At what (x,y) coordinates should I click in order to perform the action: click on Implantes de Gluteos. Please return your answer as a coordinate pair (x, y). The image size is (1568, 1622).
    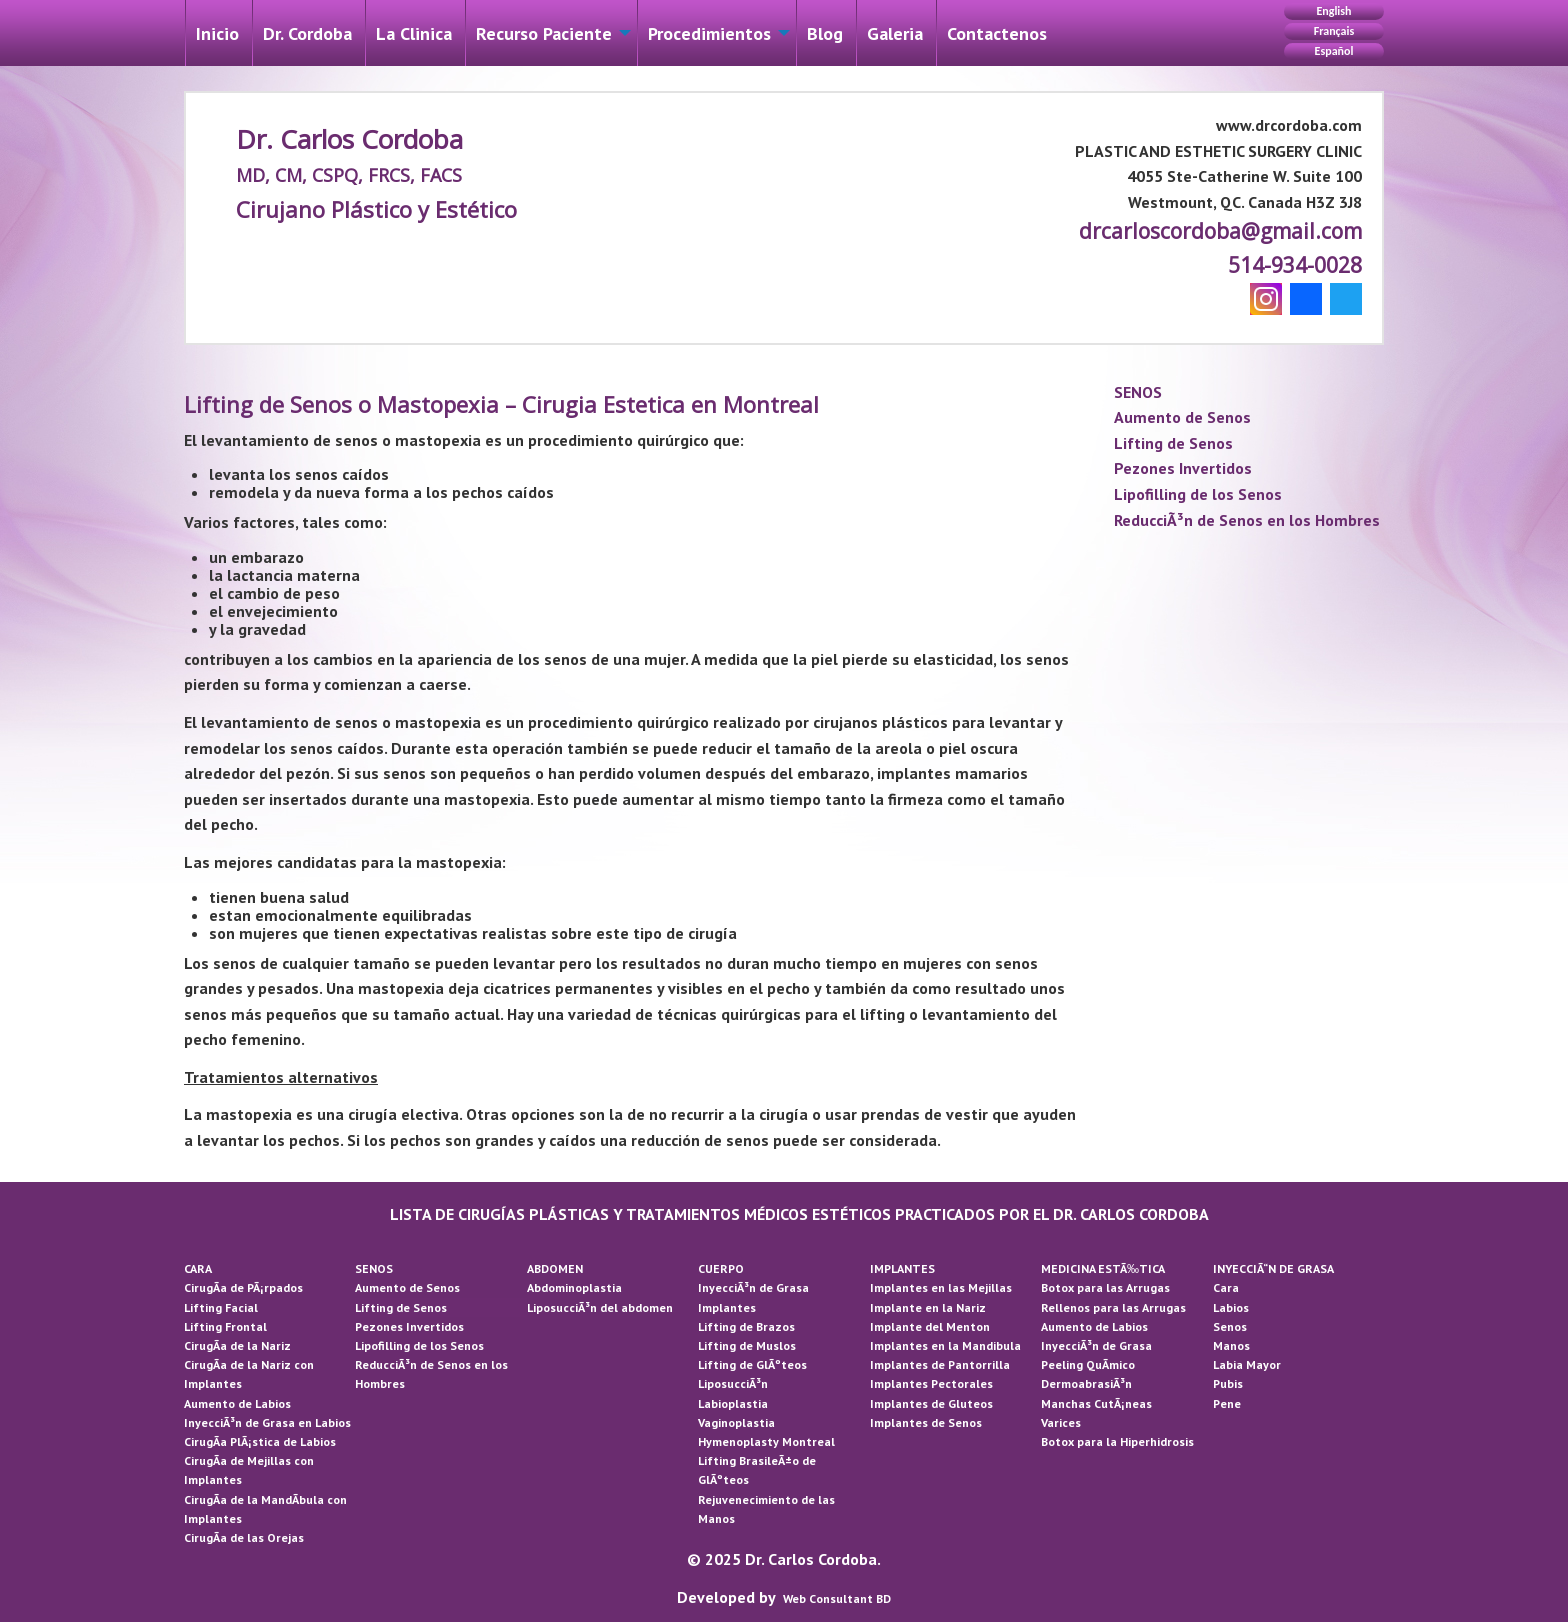
    Looking at the image, I should click on (931, 1403).